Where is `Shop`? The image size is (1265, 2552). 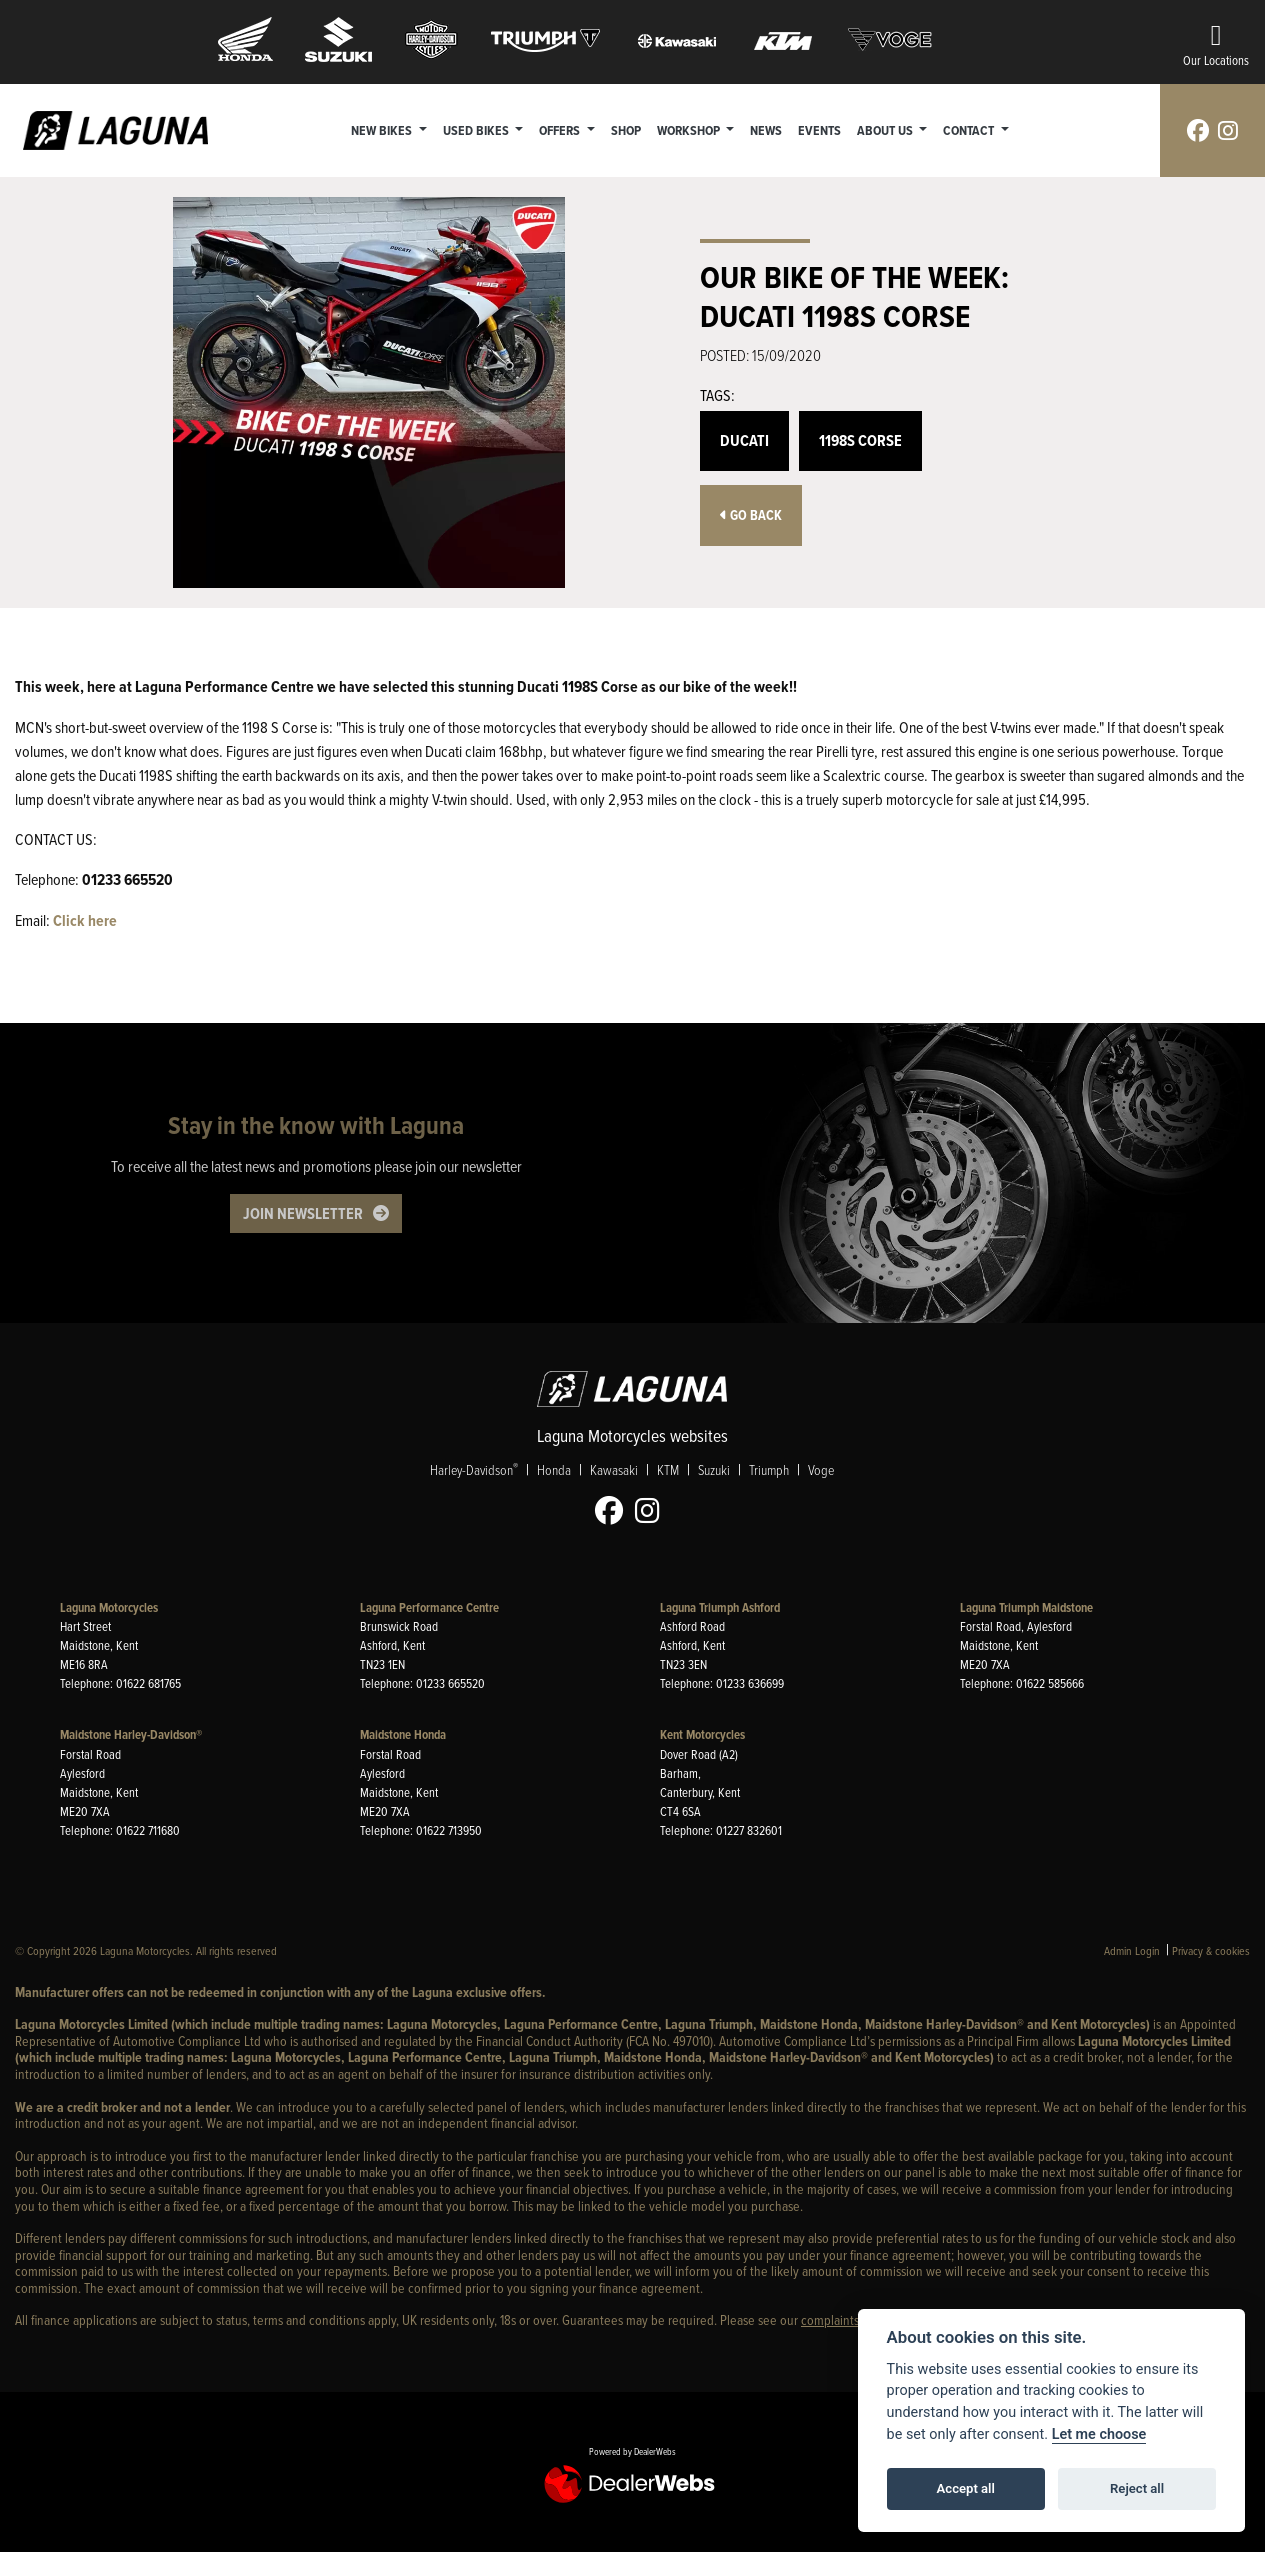
Shop is located at coordinates (626, 130).